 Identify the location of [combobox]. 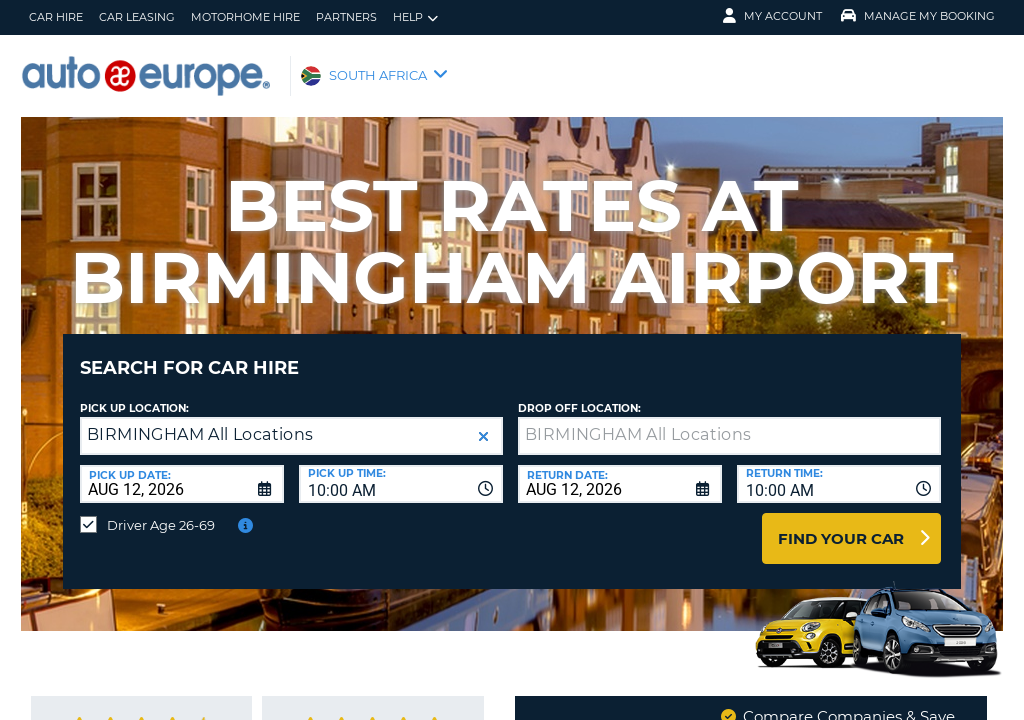
(401, 469).